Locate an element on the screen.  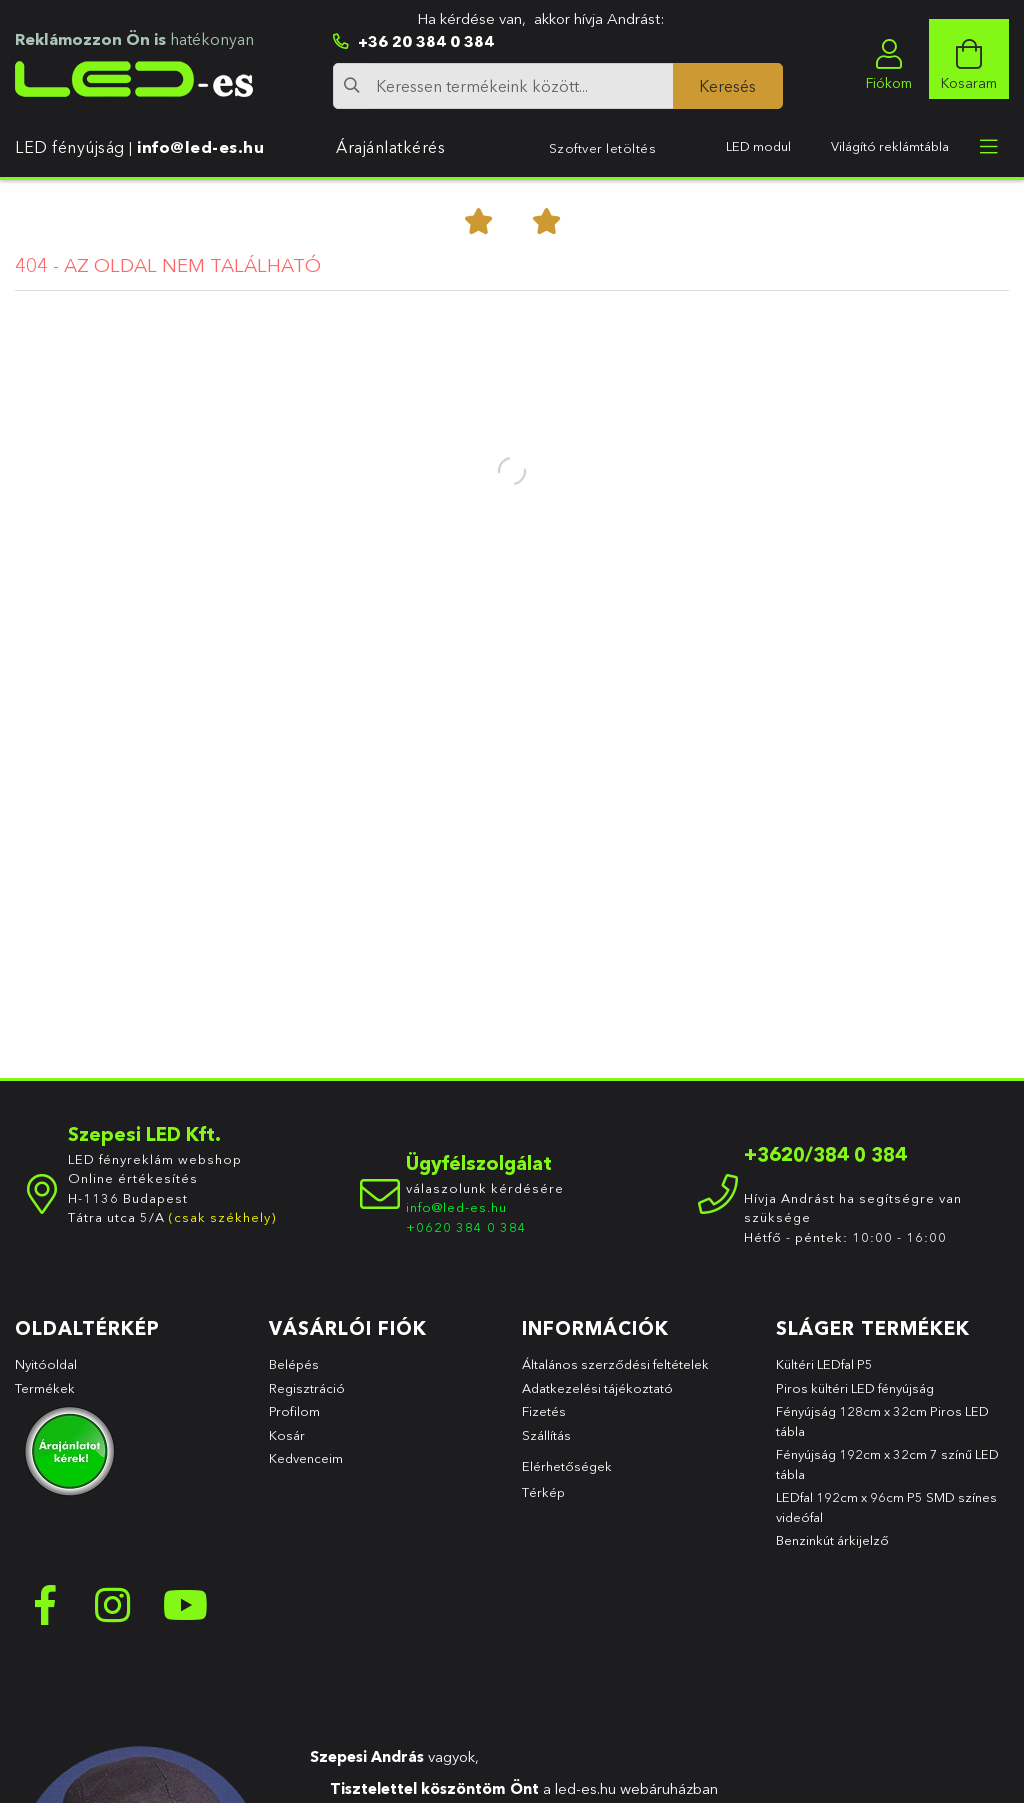
Általános szerződési feltételek is located at coordinates (615, 1364).